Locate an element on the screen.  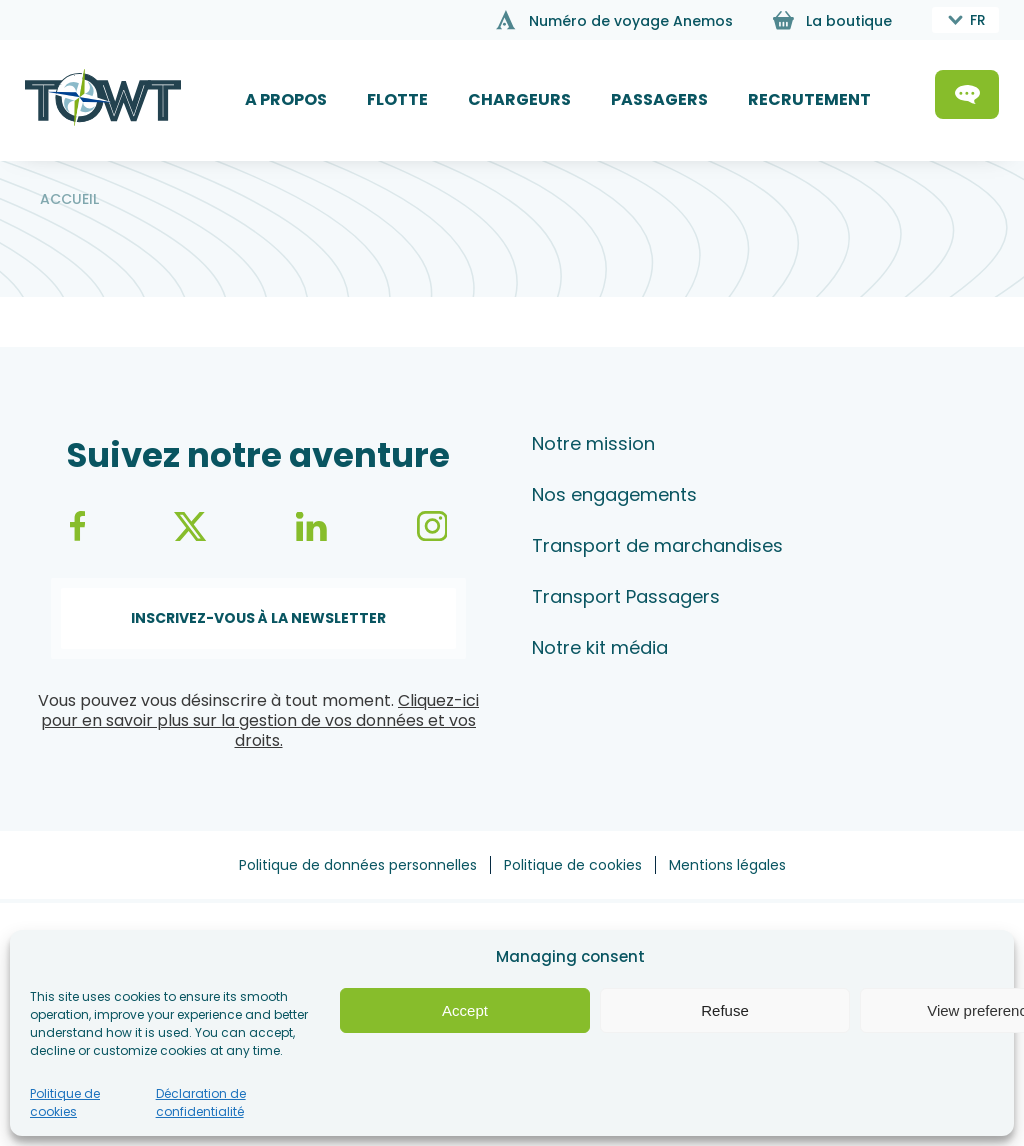
Accueil is located at coordinates (69, 199).